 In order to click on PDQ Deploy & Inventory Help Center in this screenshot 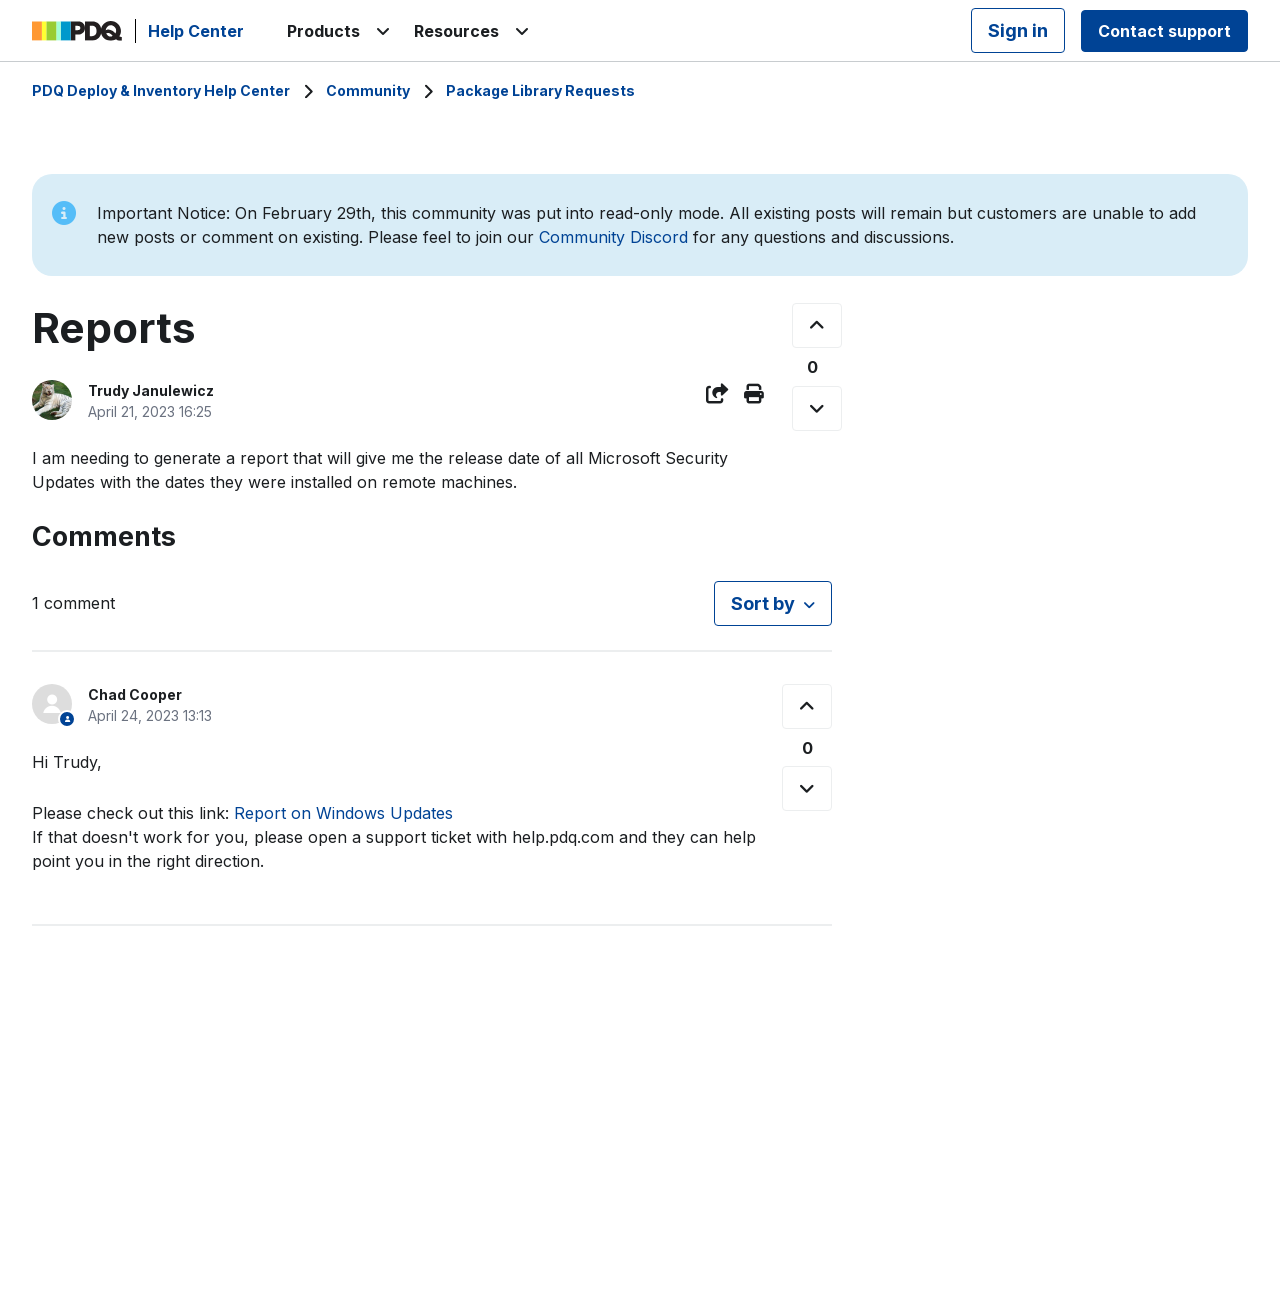, I will do `click(161, 90)`.